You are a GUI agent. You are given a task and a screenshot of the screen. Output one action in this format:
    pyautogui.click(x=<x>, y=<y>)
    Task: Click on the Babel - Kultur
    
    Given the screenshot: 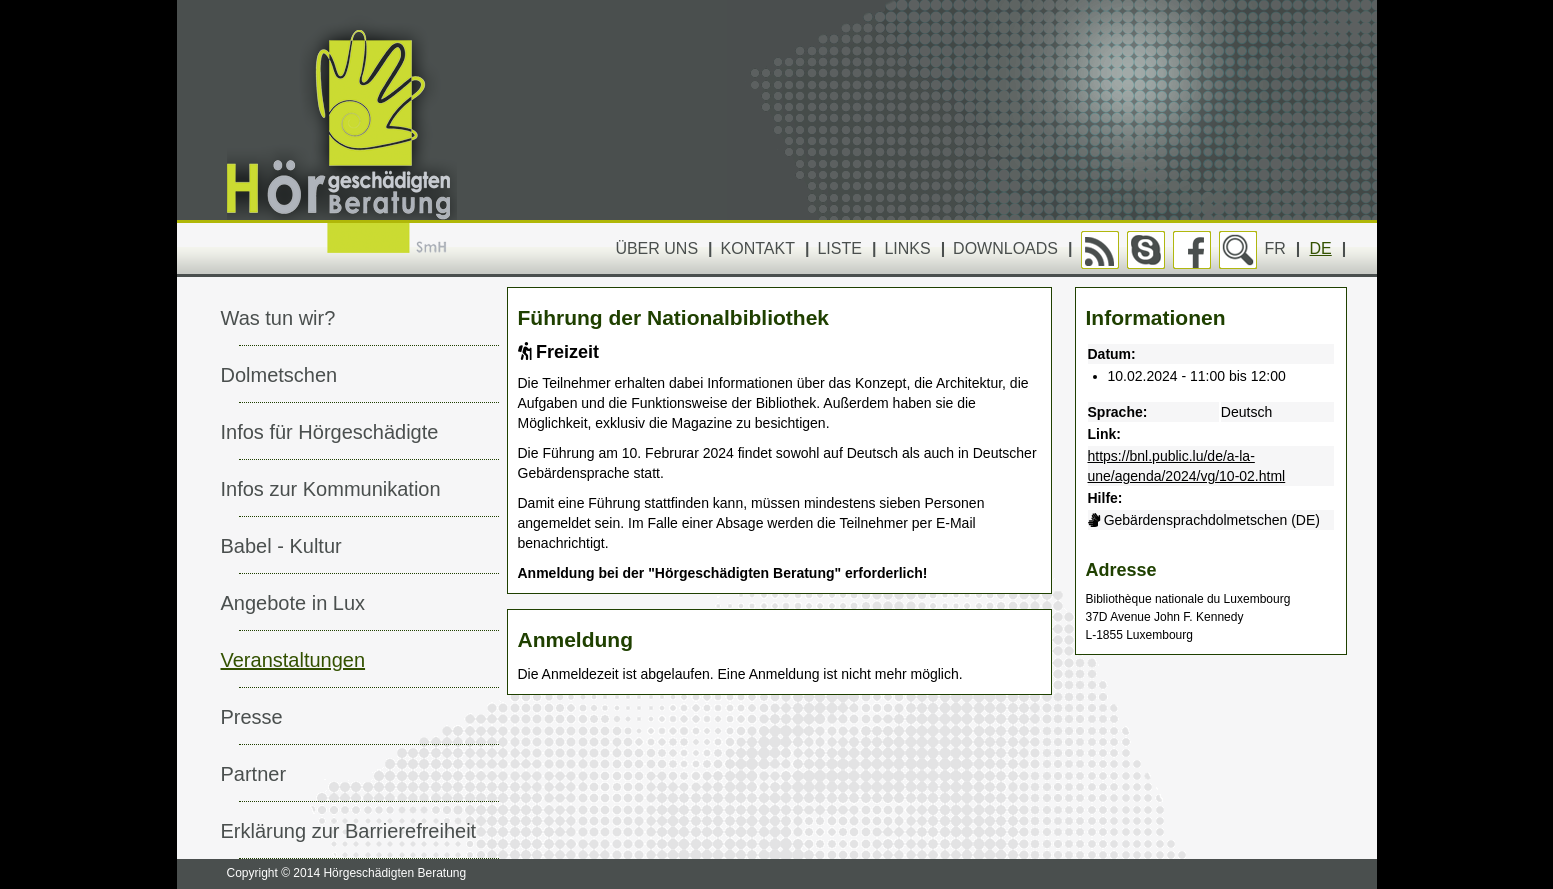 What is the action you would take?
    pyautogui.click(x=281, y=546)
    